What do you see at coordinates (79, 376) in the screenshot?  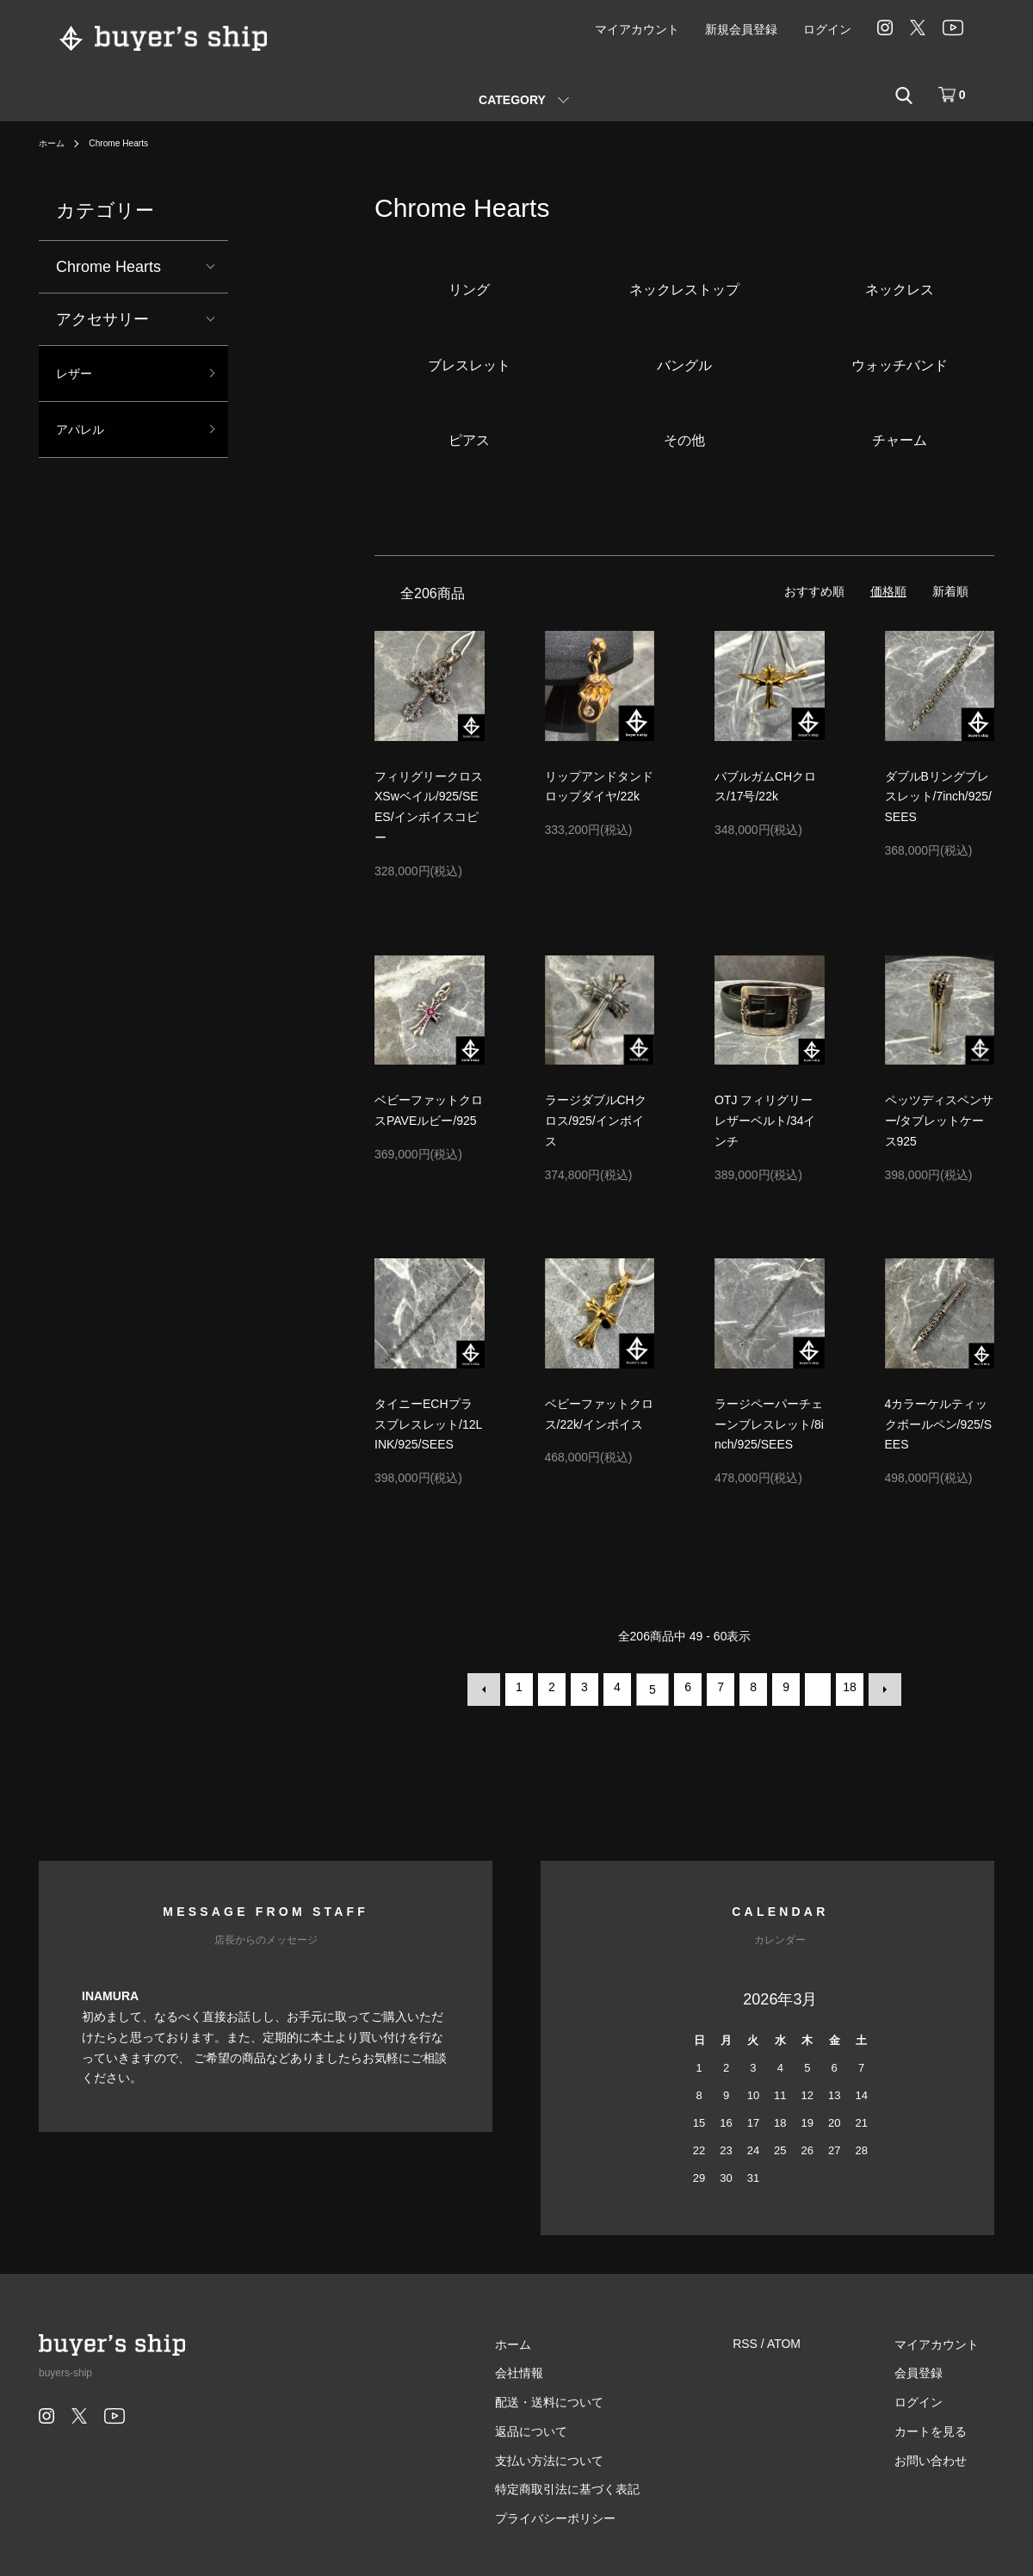 I see `レザー` at bounding box center [79, 376].